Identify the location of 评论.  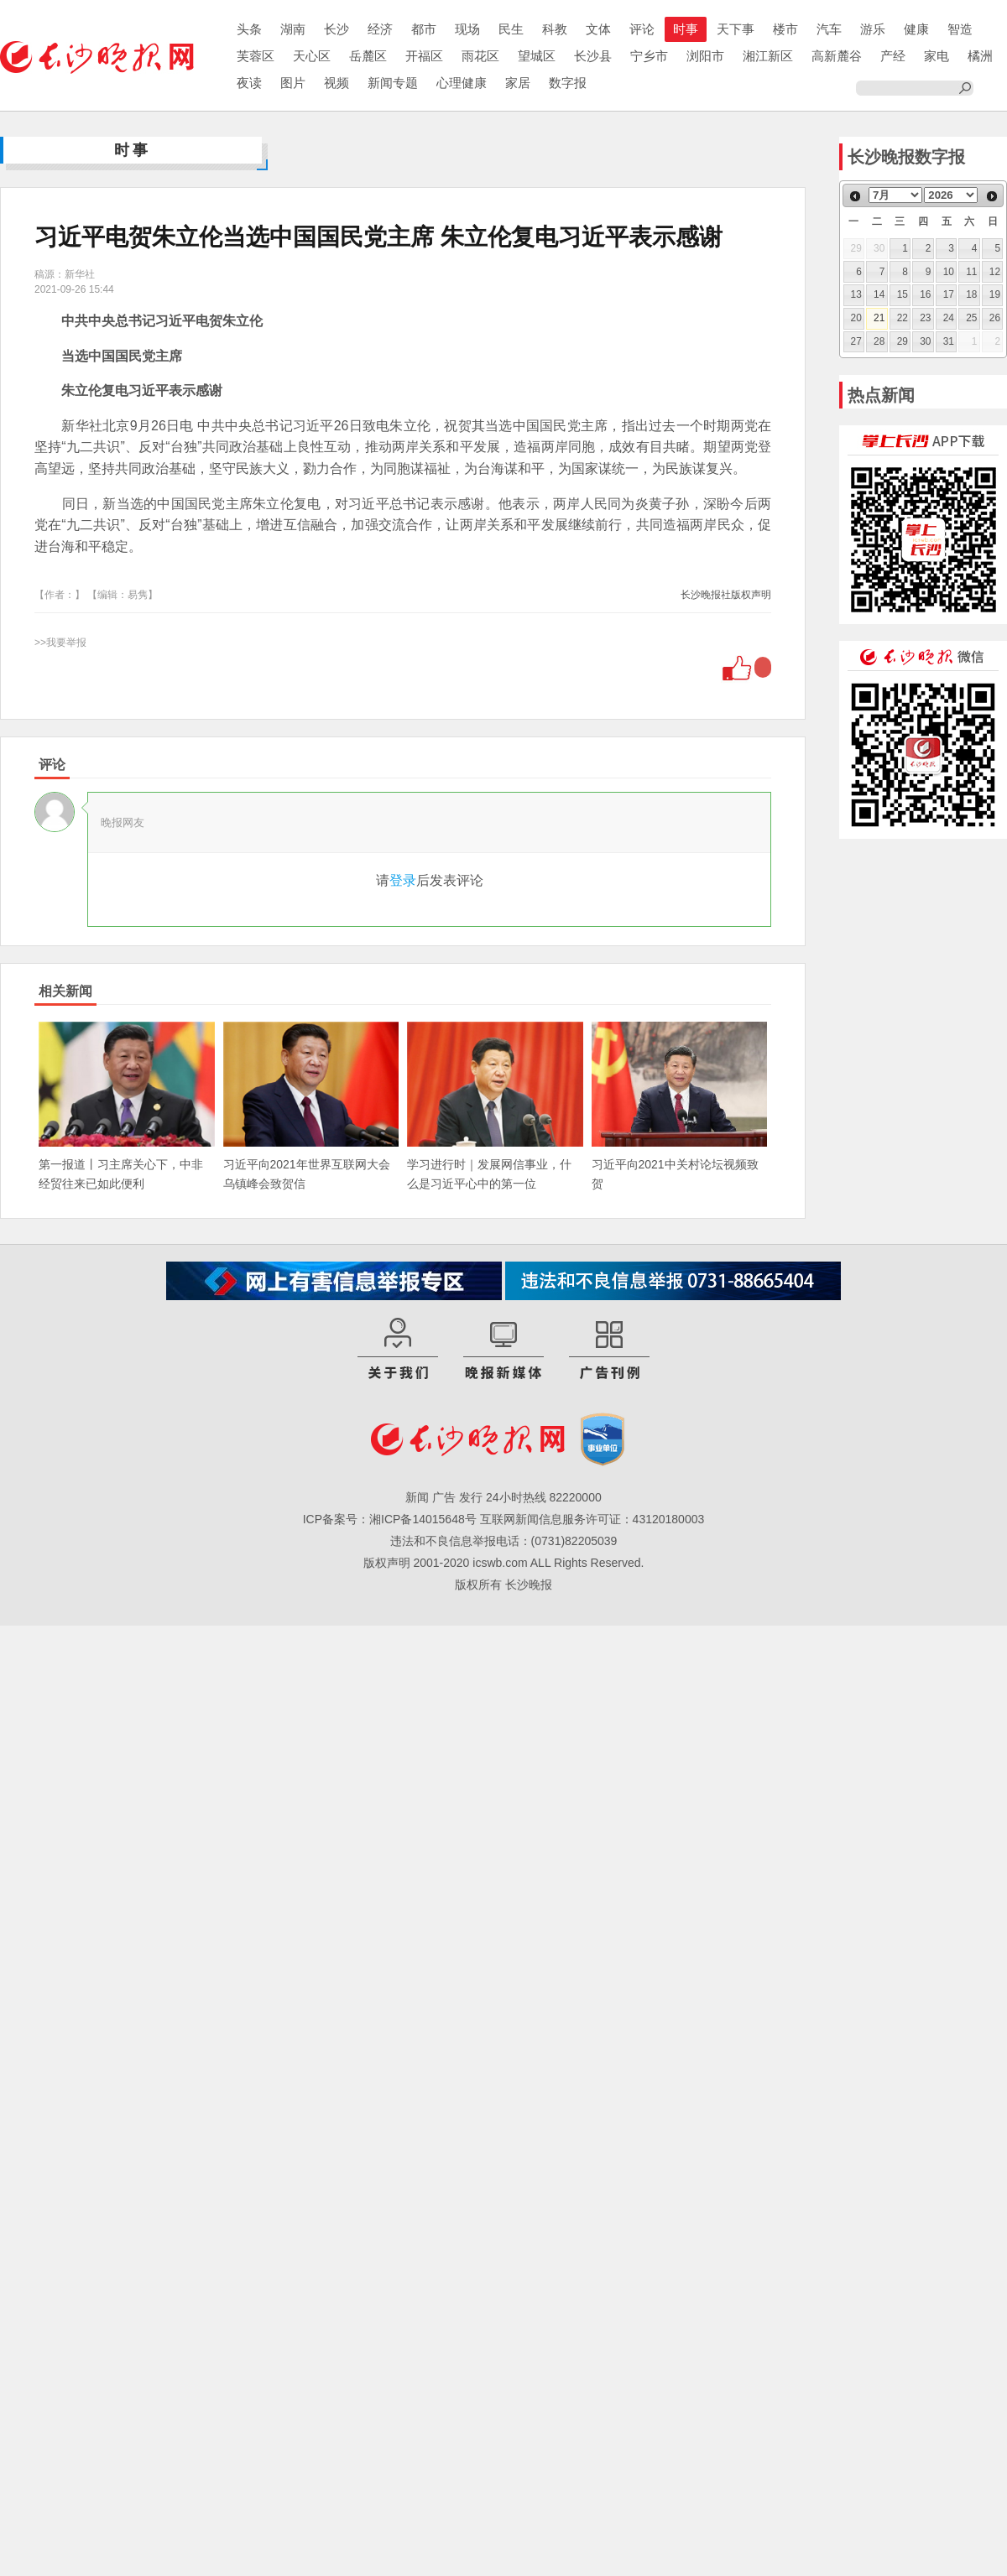
(642, 29).